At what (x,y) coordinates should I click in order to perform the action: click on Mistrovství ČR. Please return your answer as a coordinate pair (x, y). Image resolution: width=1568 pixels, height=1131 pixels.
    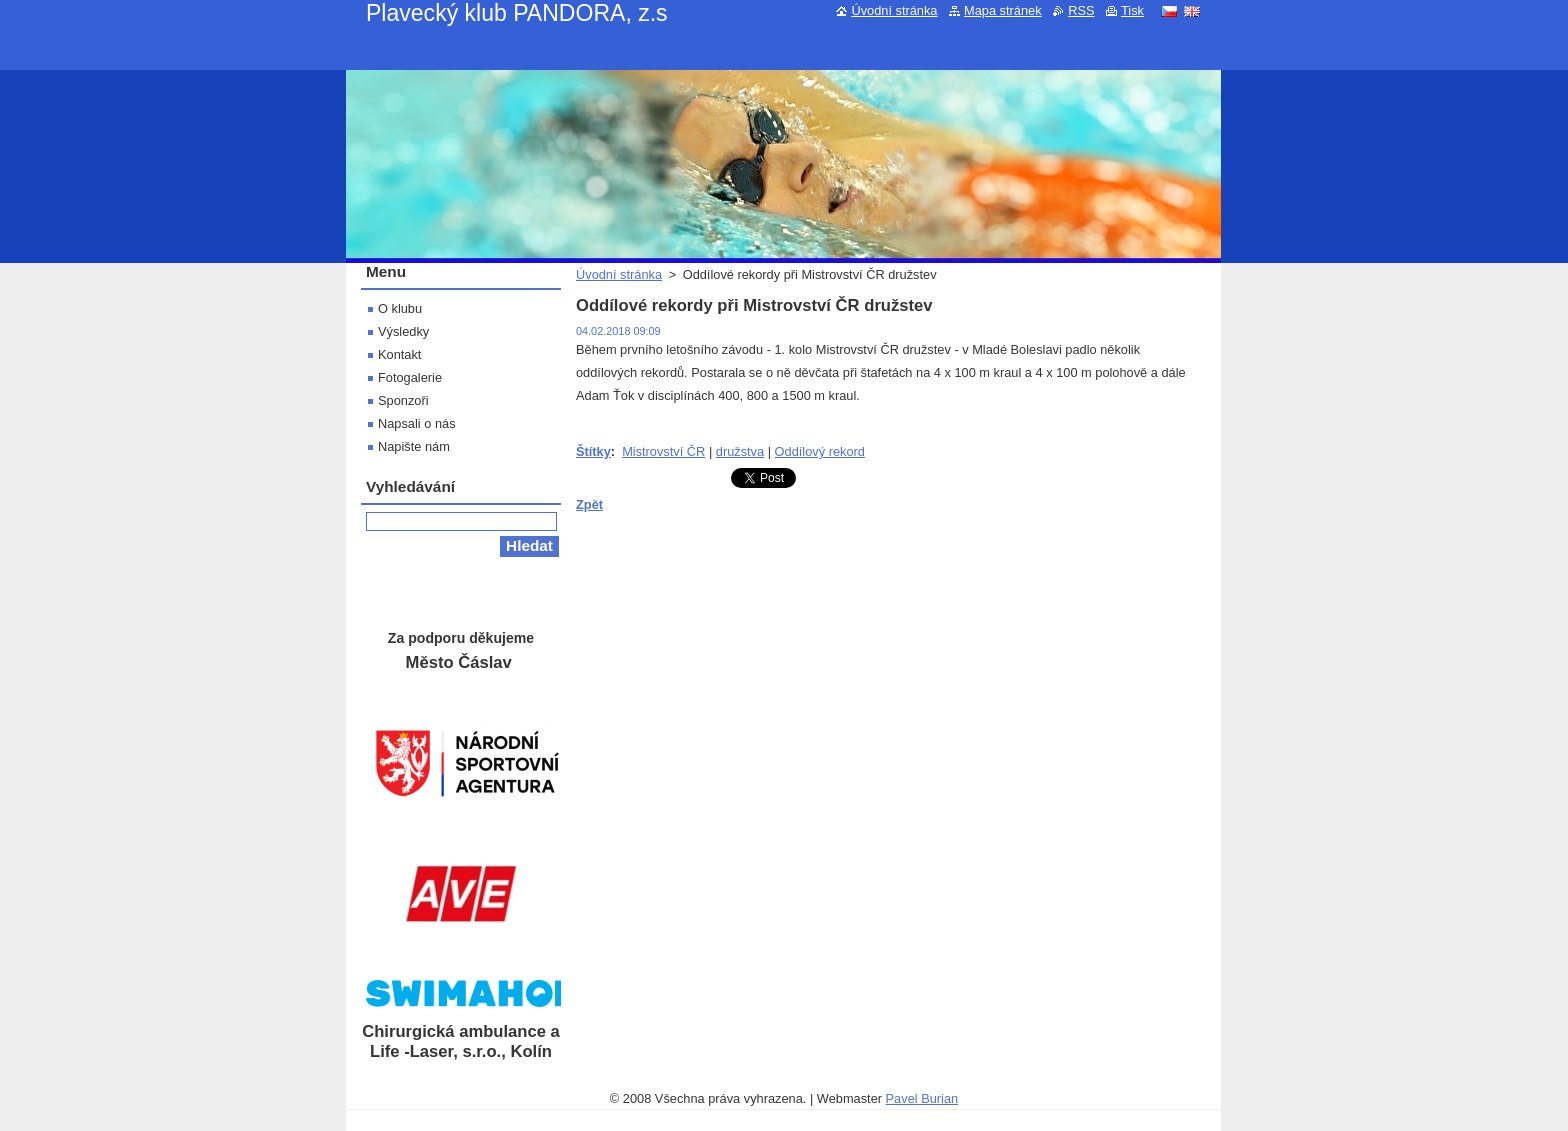
    Looking at the image, I should click on (663, 451).